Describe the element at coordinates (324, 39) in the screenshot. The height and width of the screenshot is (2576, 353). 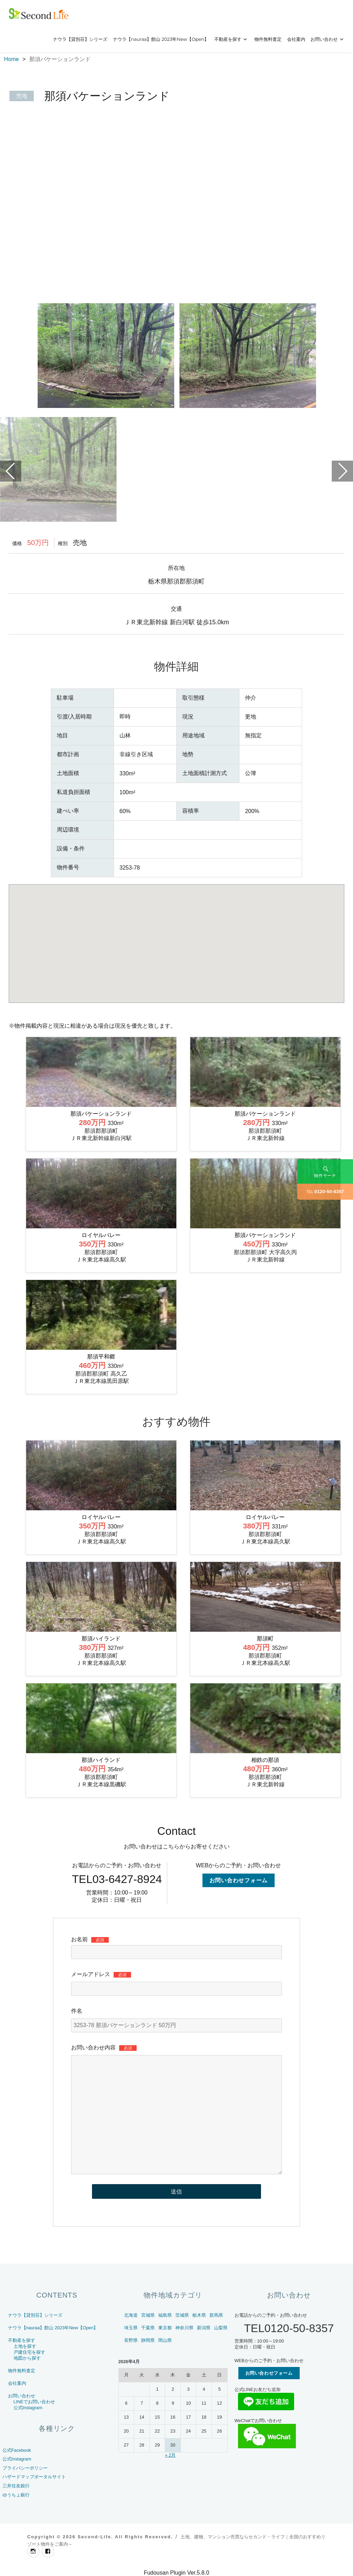
I see `お問い合わせ` at that location.